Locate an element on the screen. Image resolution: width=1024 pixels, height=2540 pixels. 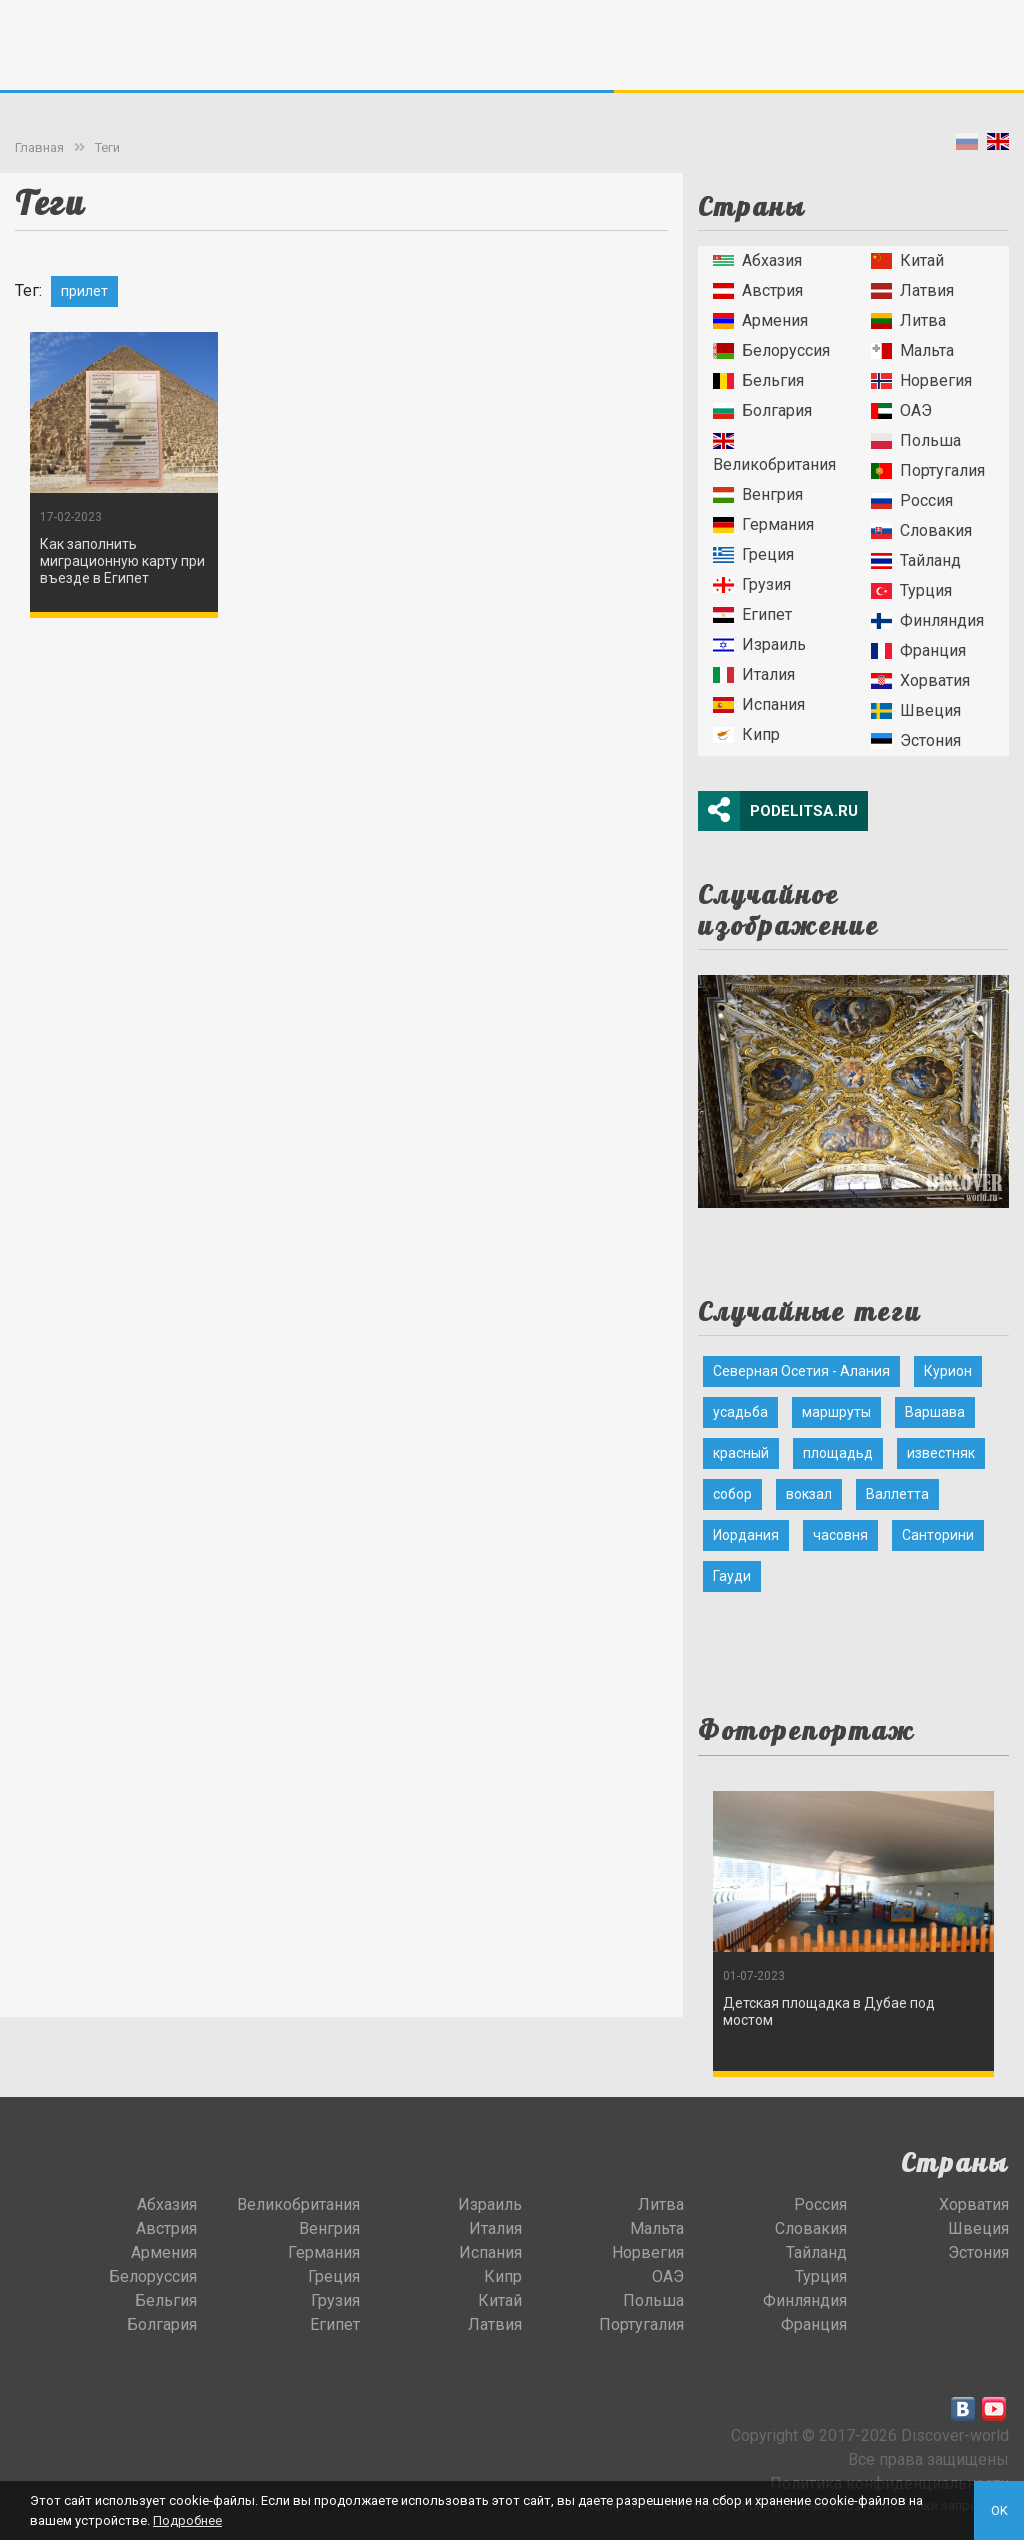
Тайланд is located at coordinates (916, 560).